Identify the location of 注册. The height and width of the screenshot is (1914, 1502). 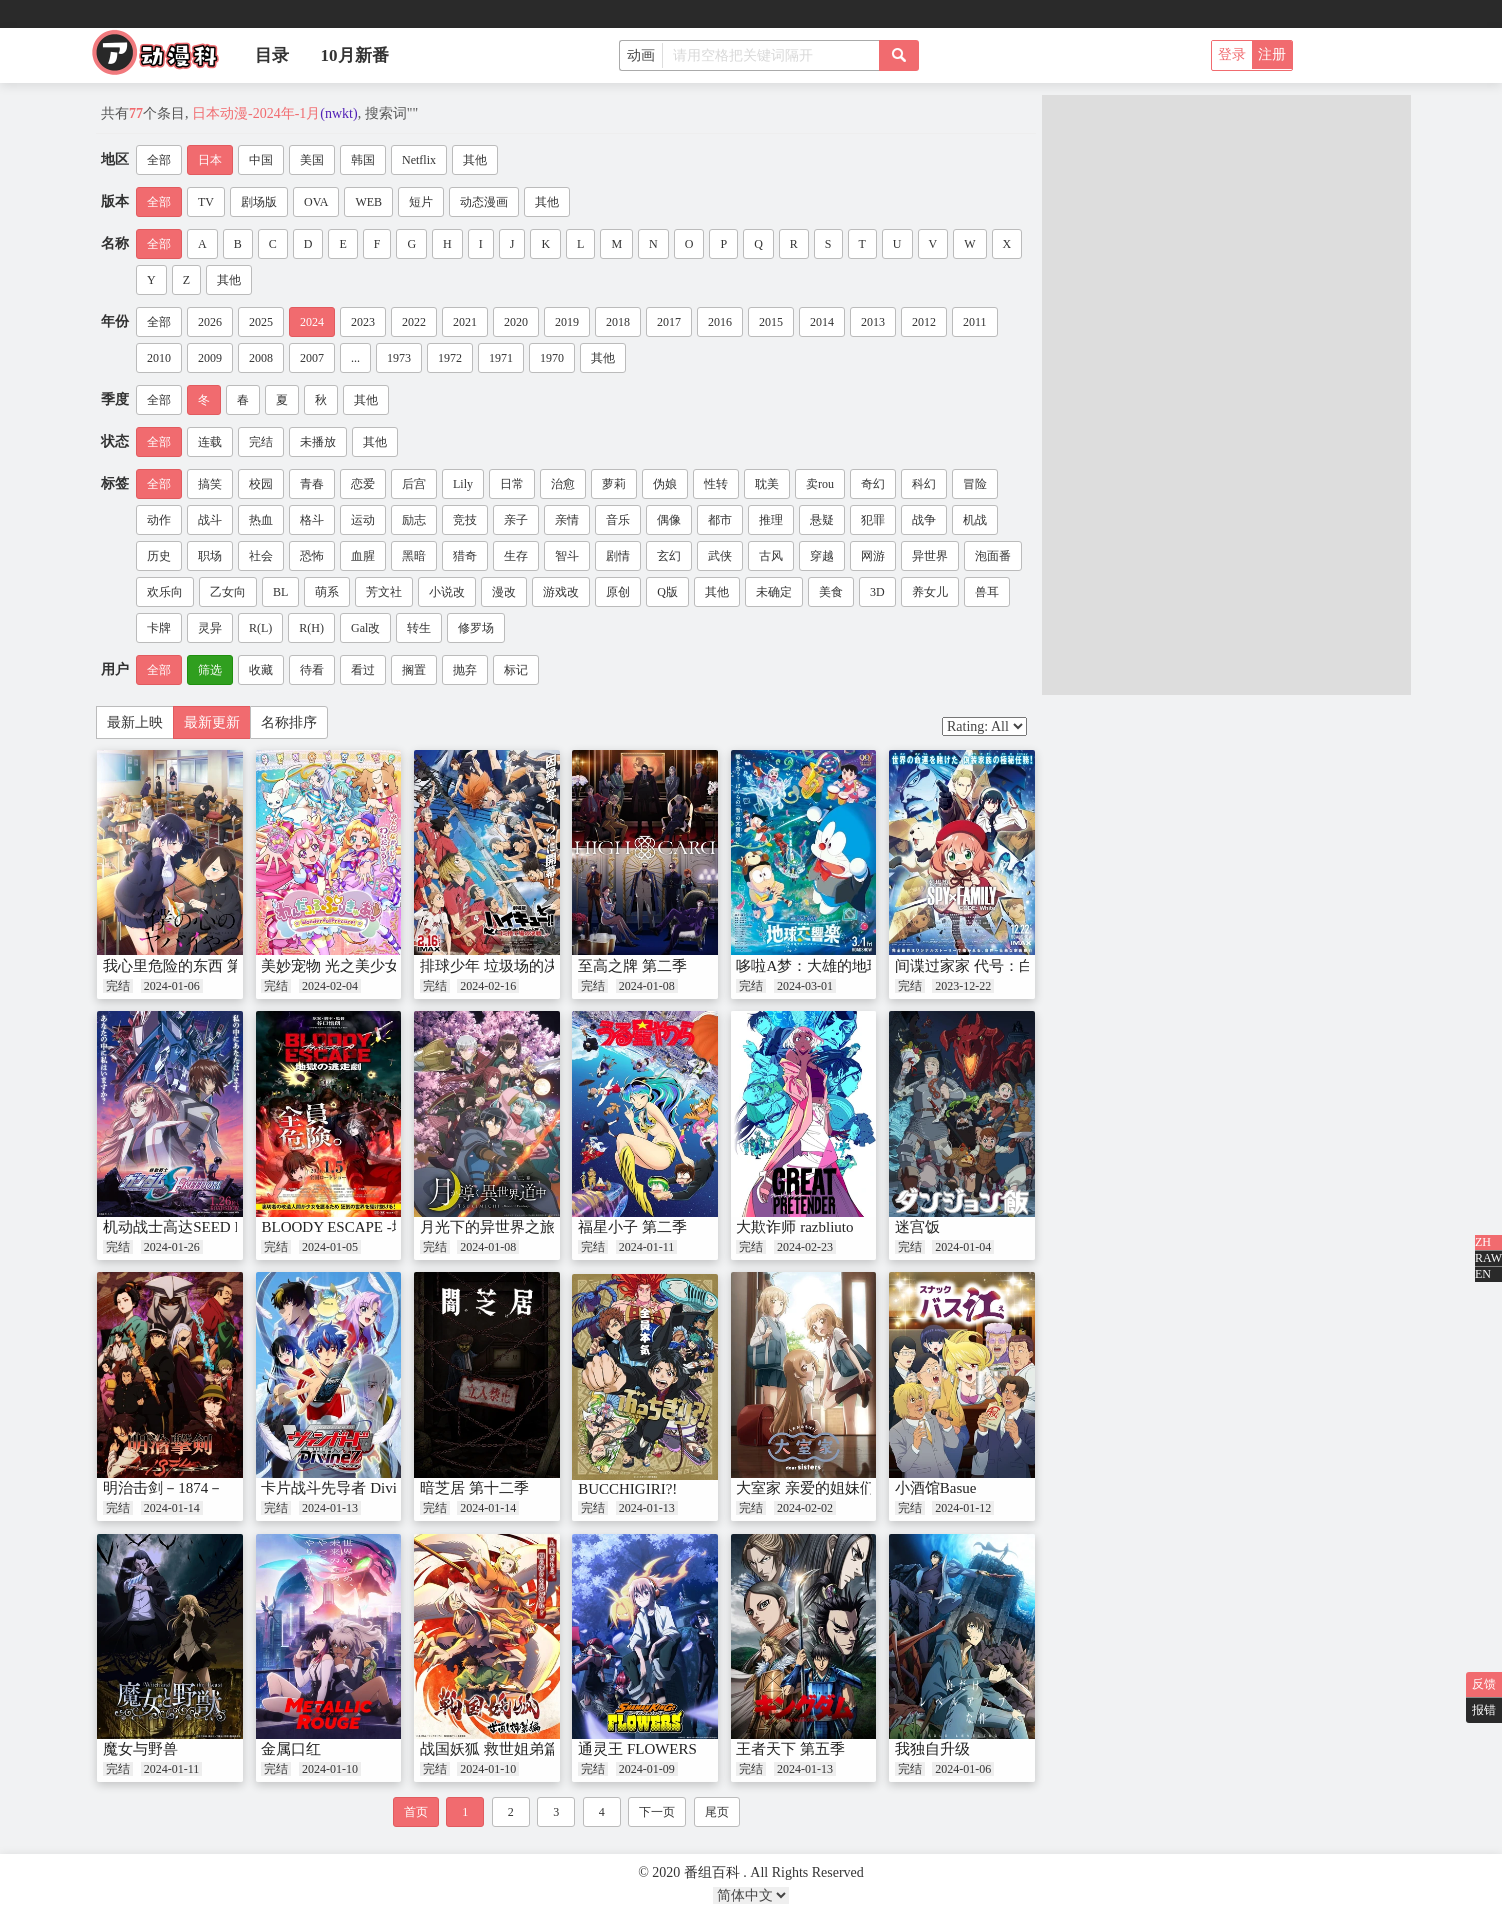
(1272, 54).